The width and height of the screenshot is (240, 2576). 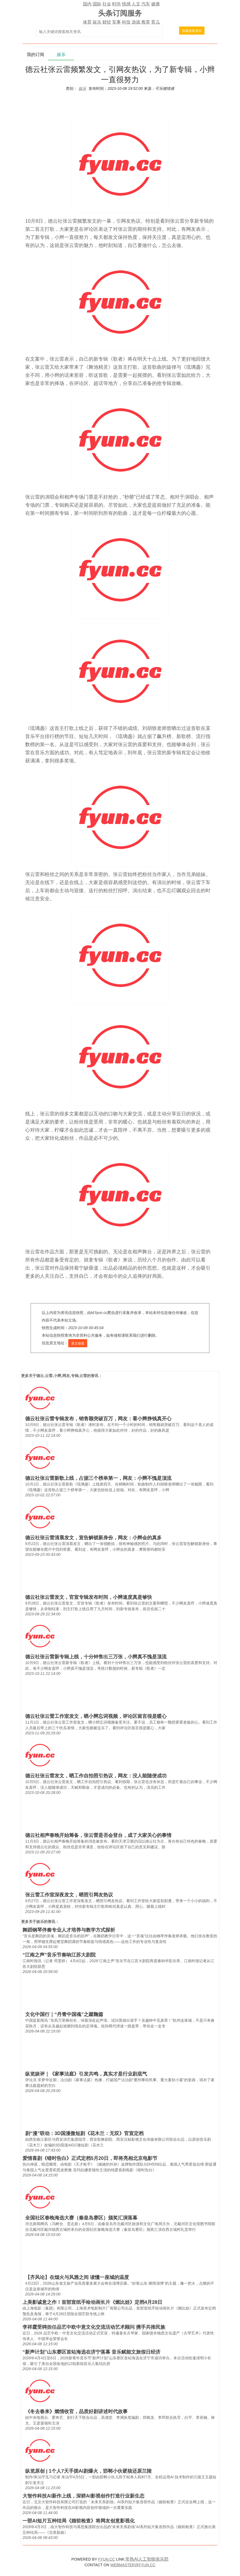 What do you see at coordinates (106, 4) in the screenshot?
I see `社会` at bounding box center [106, 4].